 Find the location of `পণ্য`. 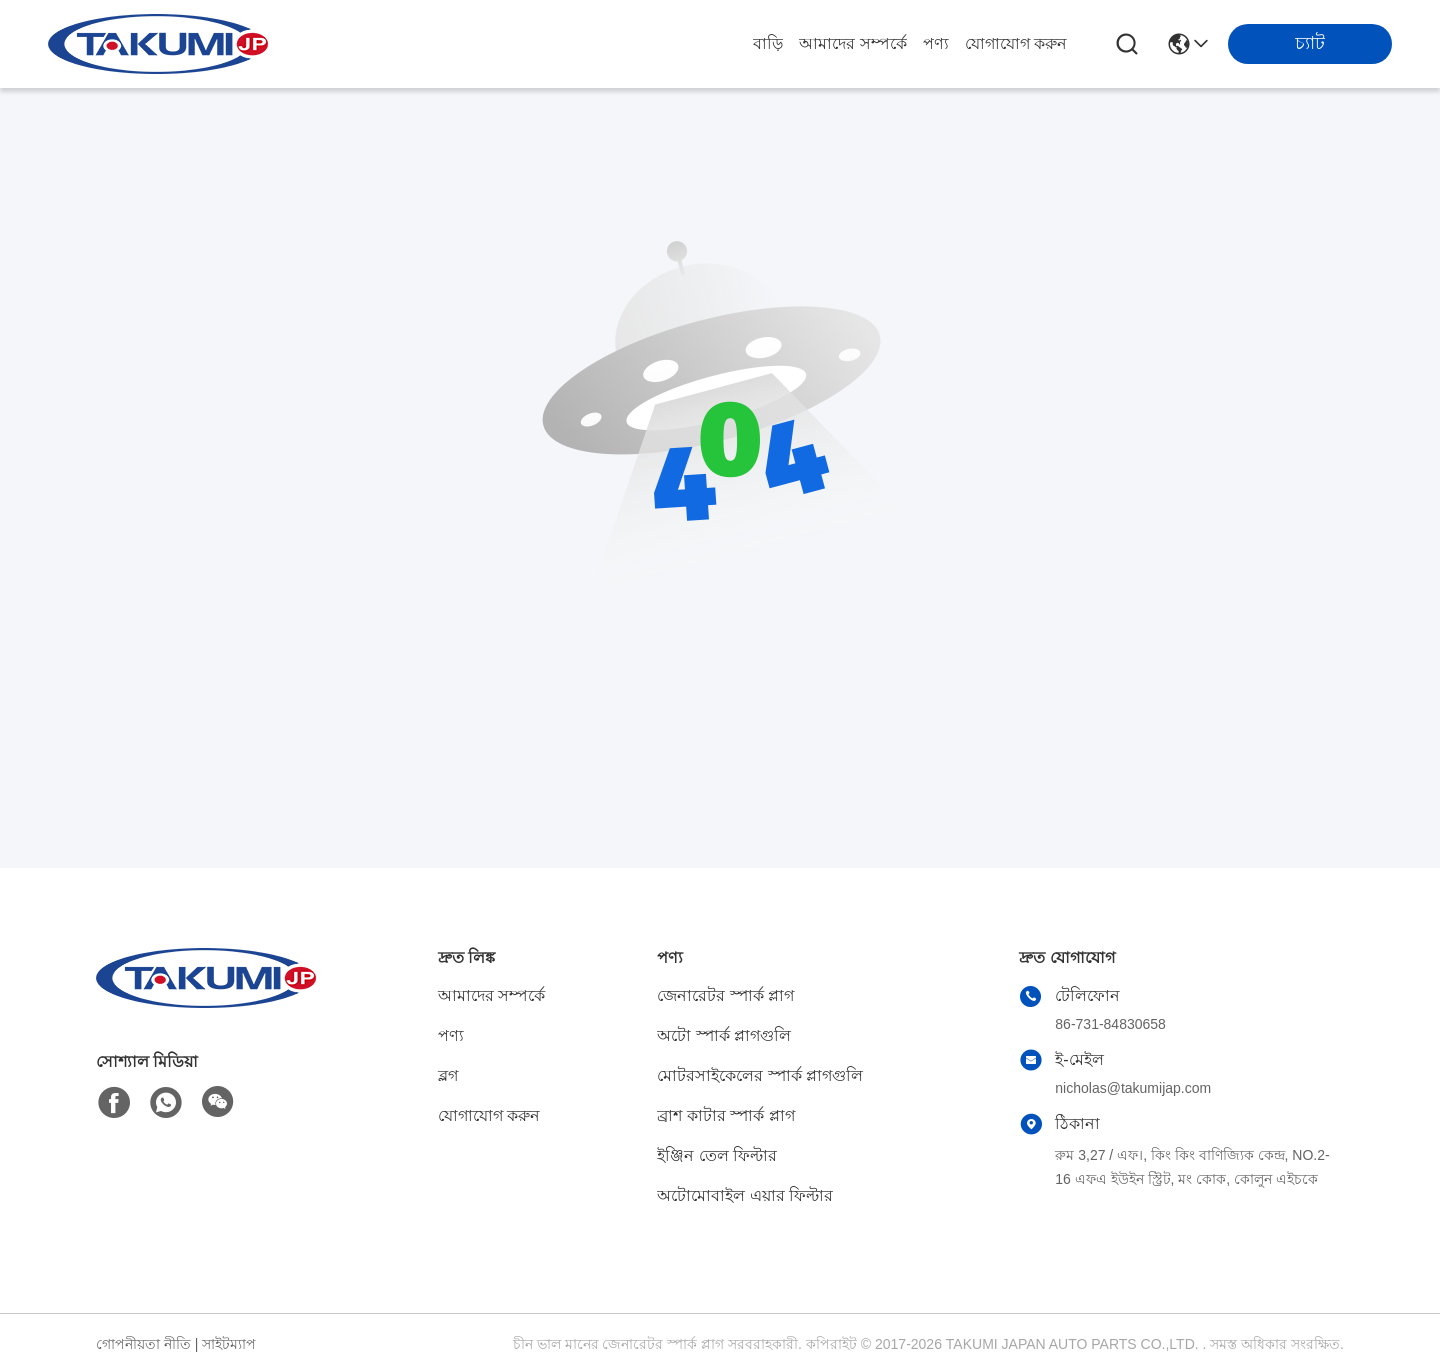

পণ্য is located at coordinates (936, 43).